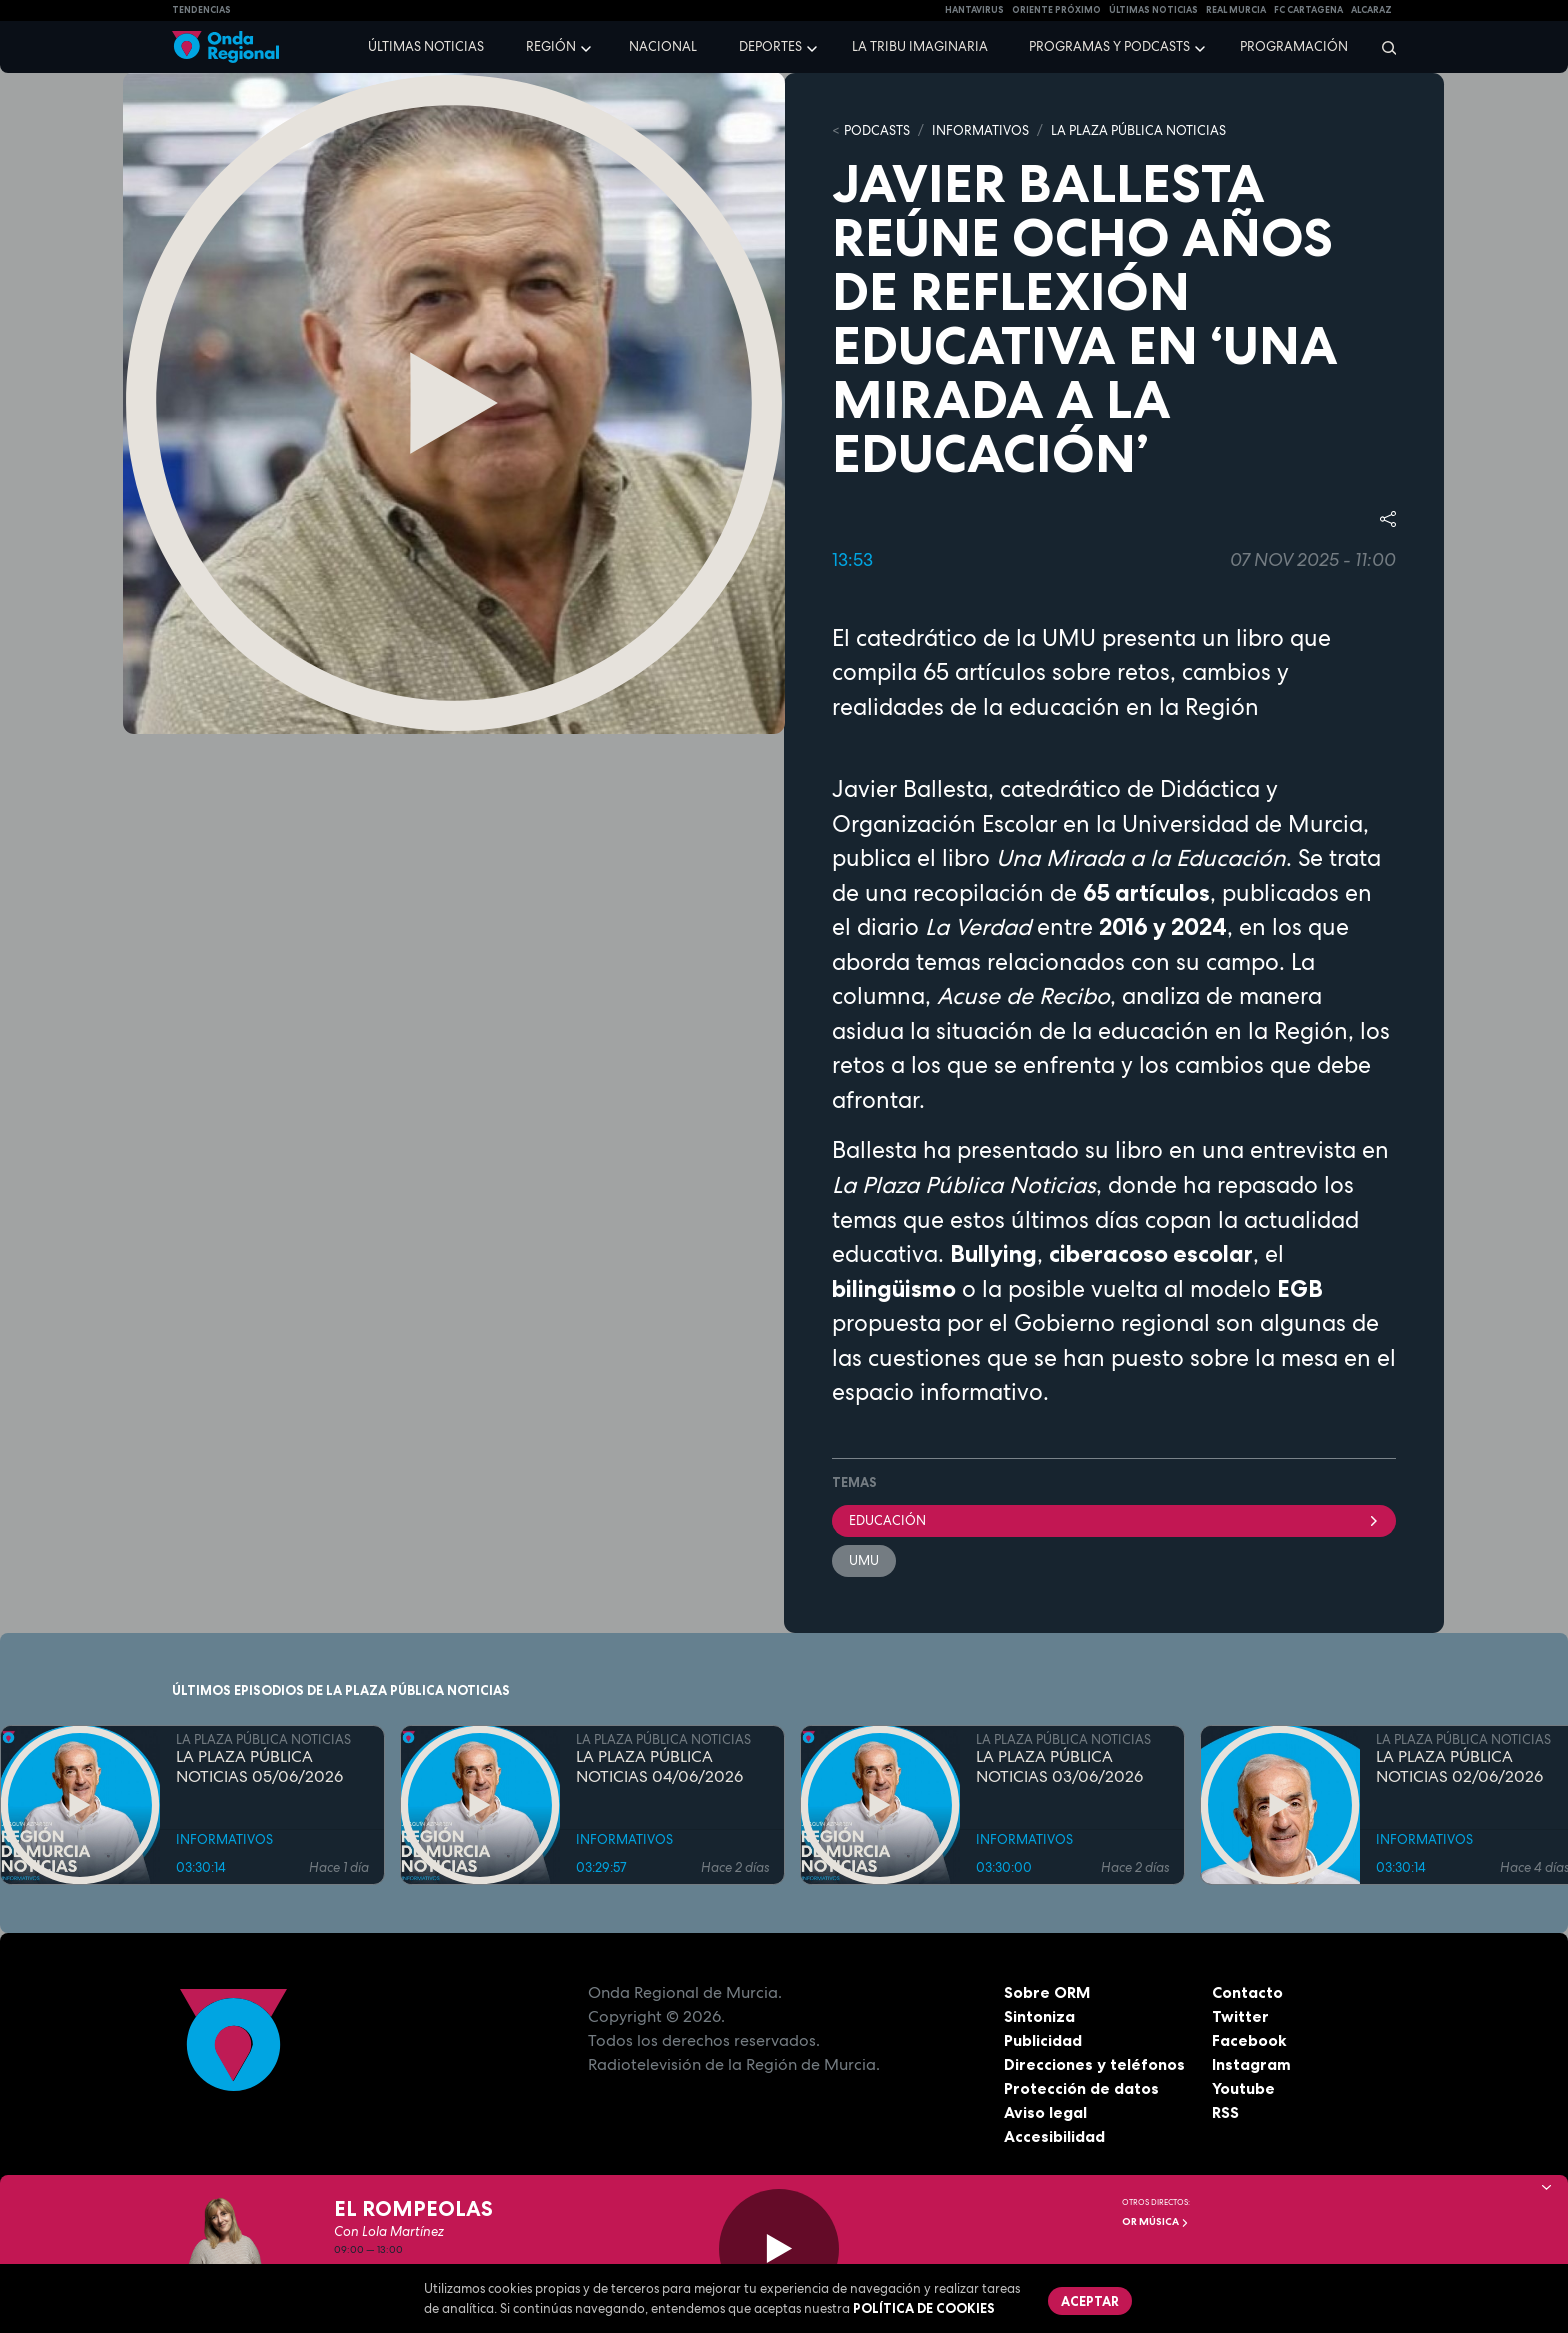  Describe the element at coordinates (1048, 1992) in the screenshot. I see `Sobre ORM` at that location.